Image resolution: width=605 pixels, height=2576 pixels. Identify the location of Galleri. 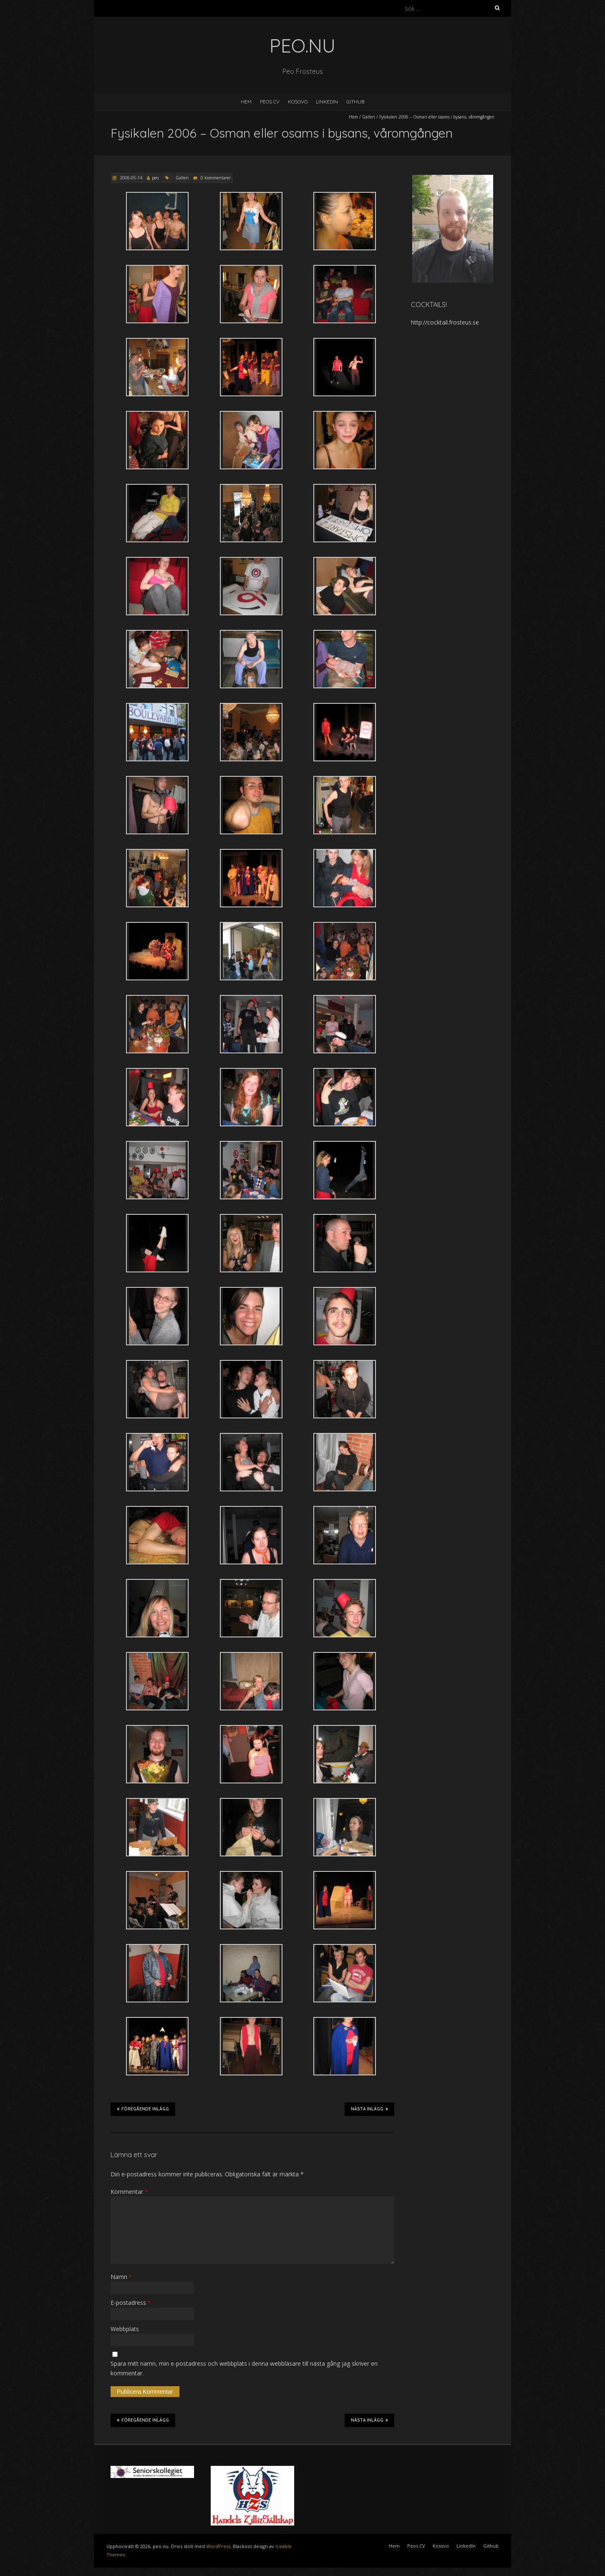
(368, 117).